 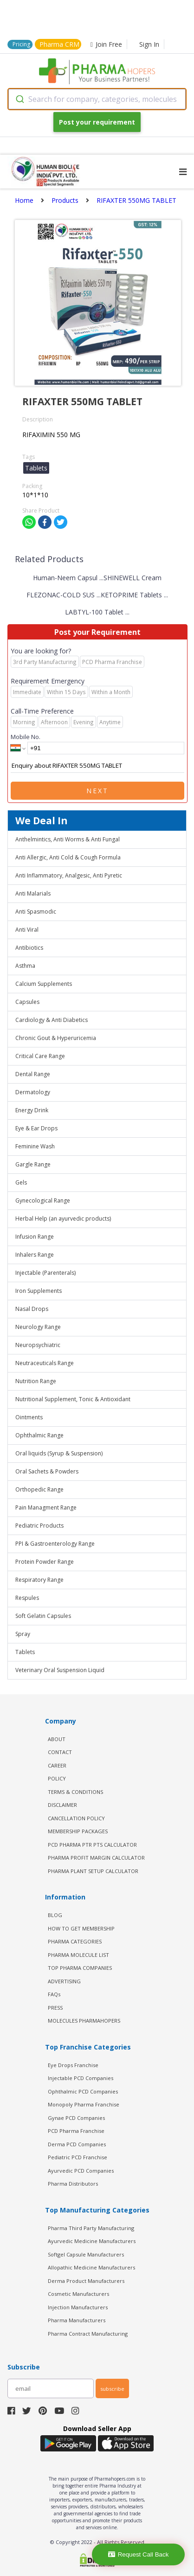 What do you see at coordinates (31, 1309) in the screenshot?
I see `Nasal Drops` at bounding box center [31, 1309].